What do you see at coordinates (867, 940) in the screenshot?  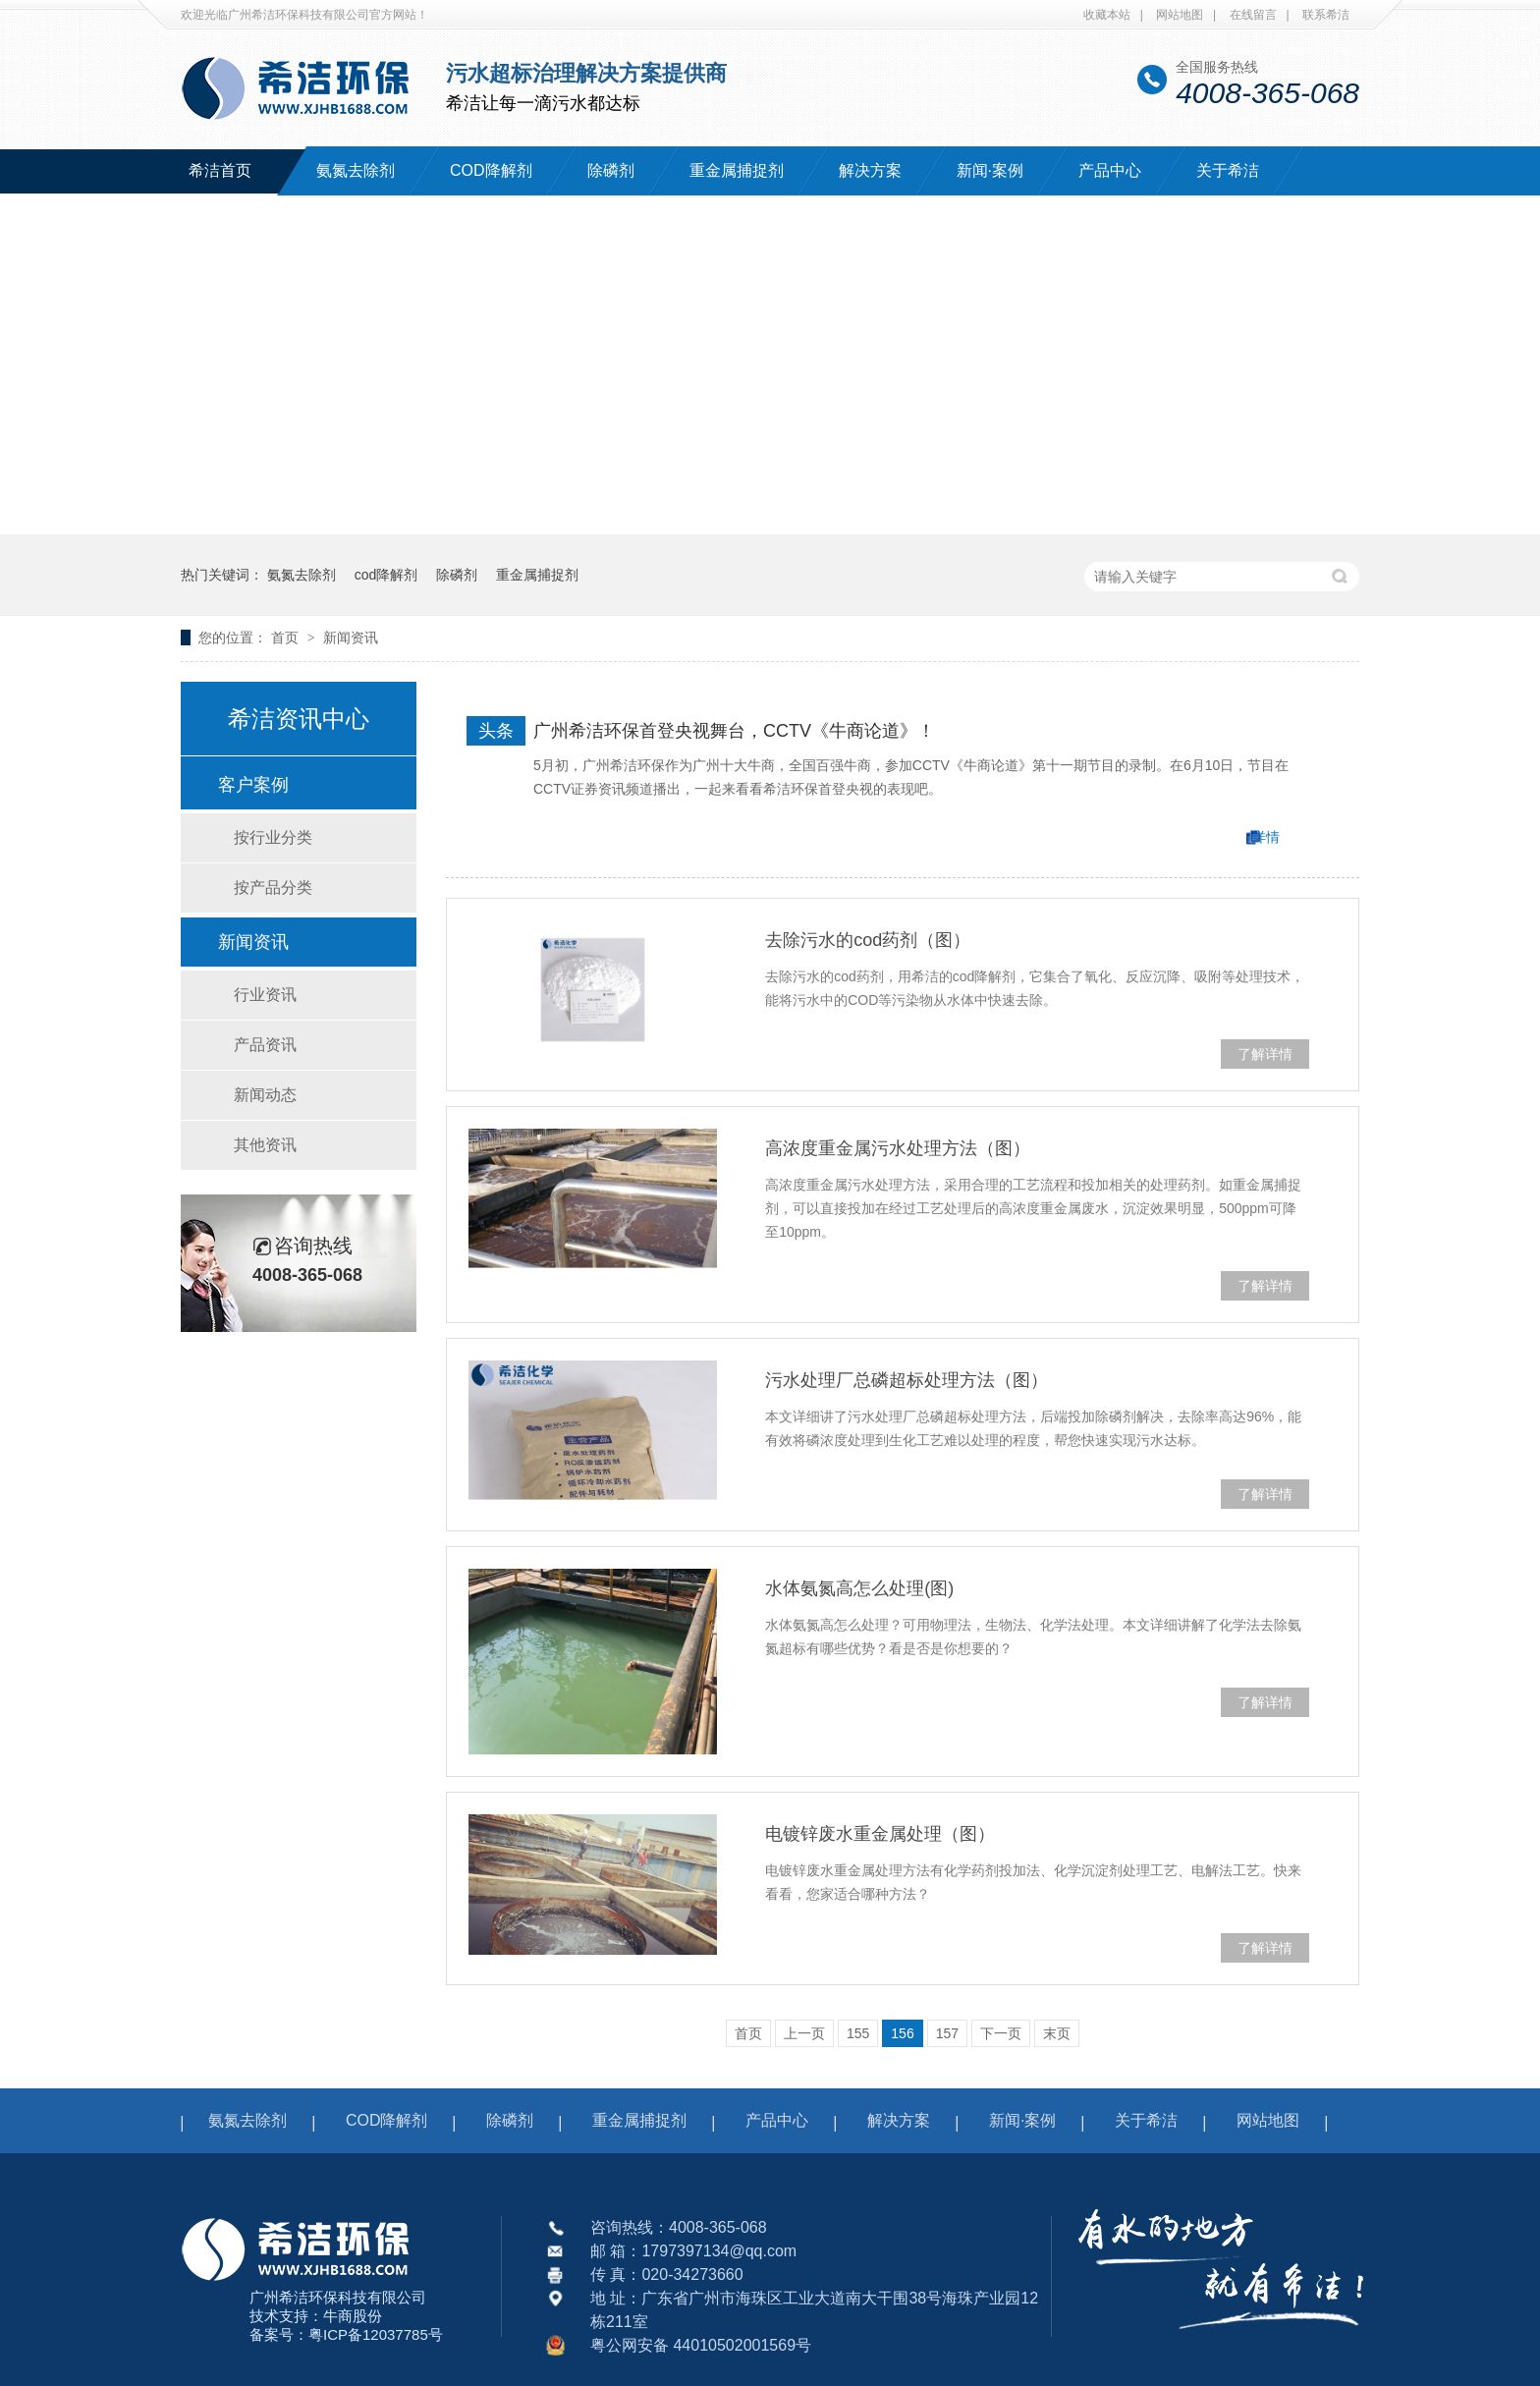 I see `去除污水的cod药剂（图）` at bounding box center [867, 940].